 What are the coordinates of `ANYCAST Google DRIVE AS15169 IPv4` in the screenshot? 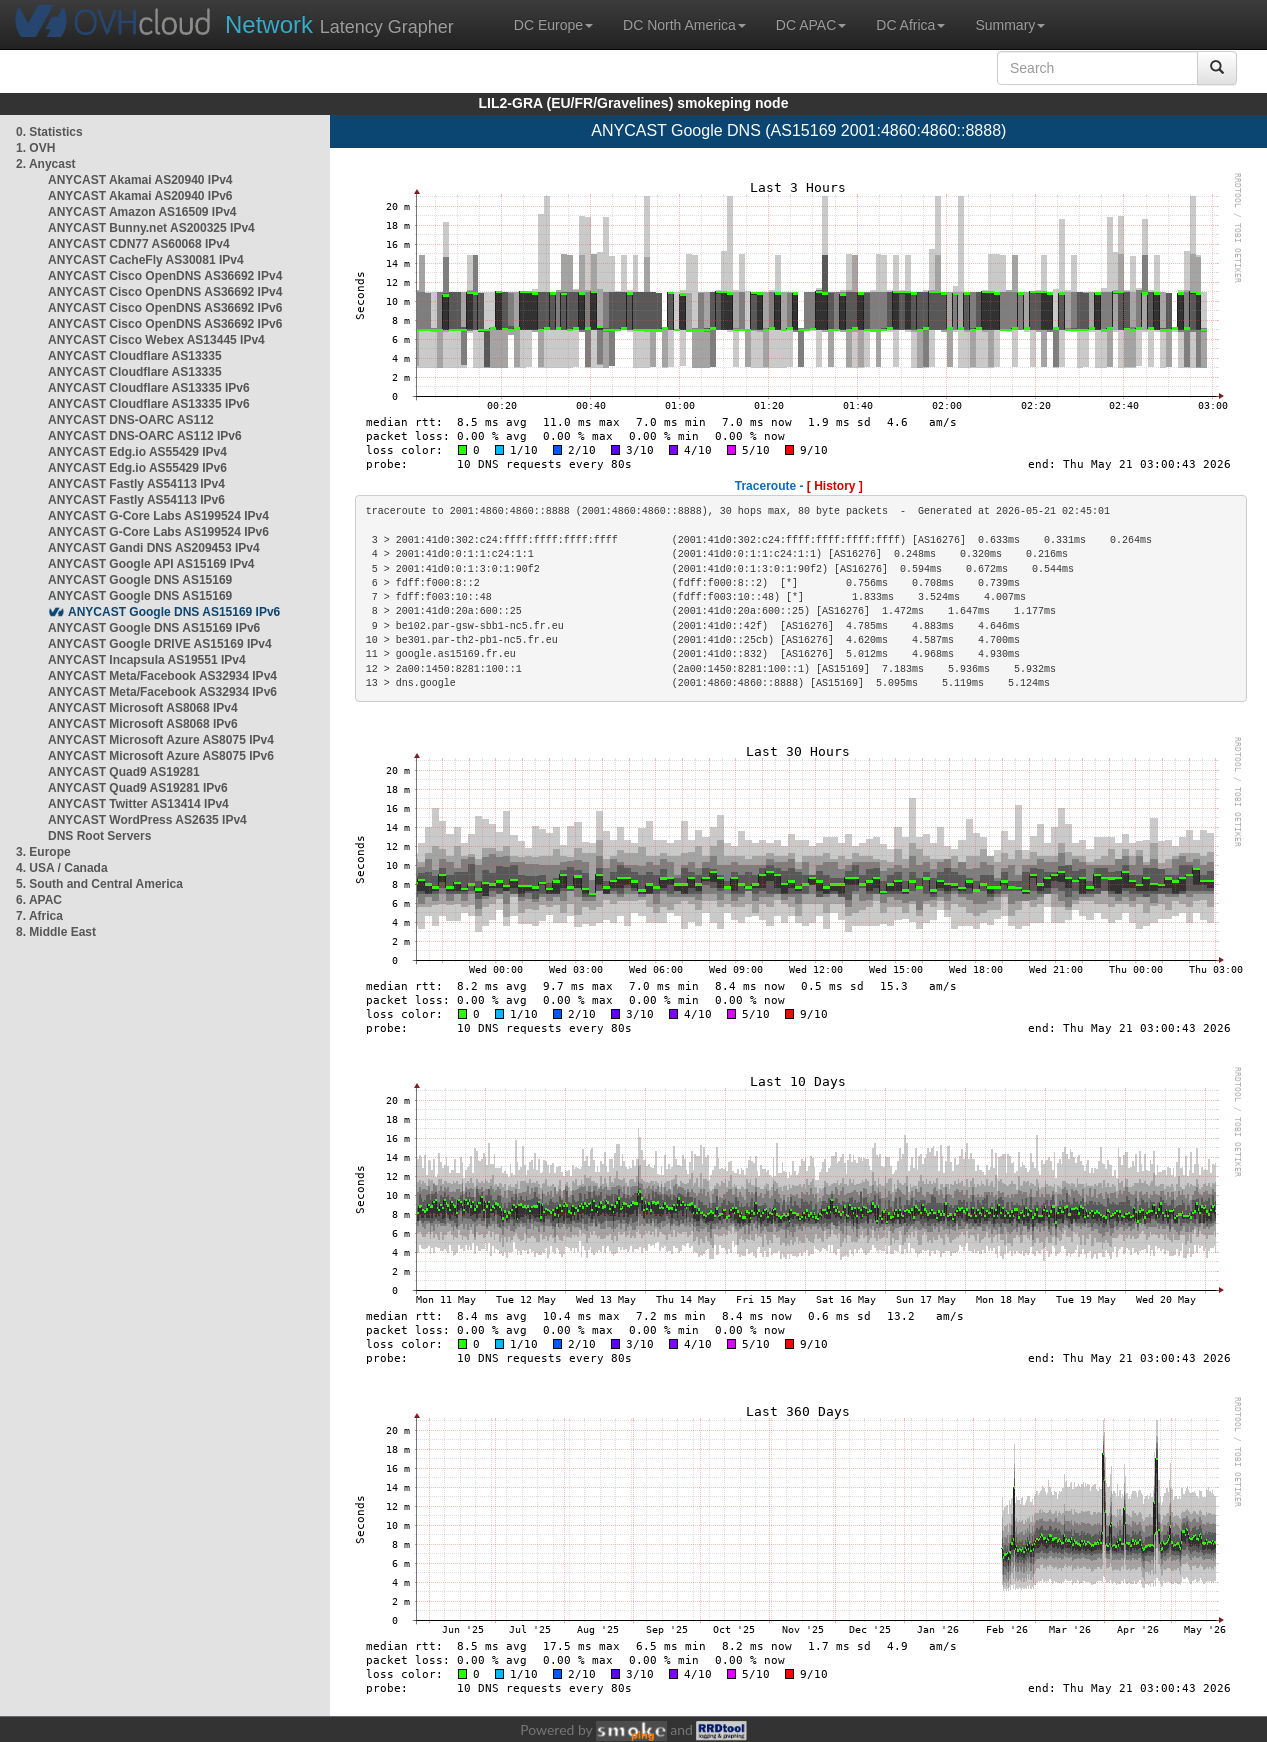 It's located at (160, 644).